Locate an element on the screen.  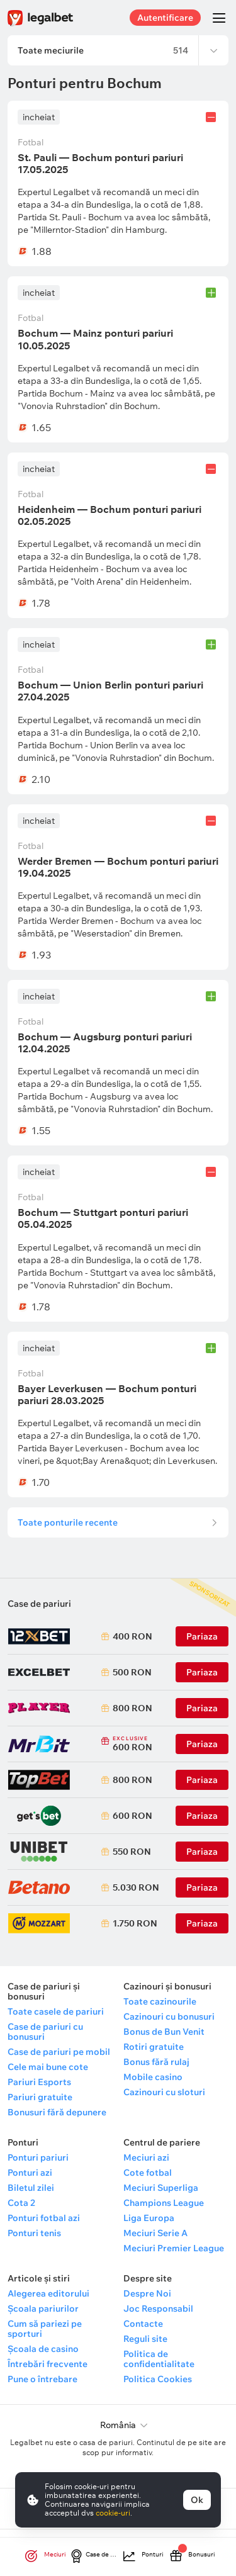
Meciuri Premier League is located at coordinates (173, 2248).